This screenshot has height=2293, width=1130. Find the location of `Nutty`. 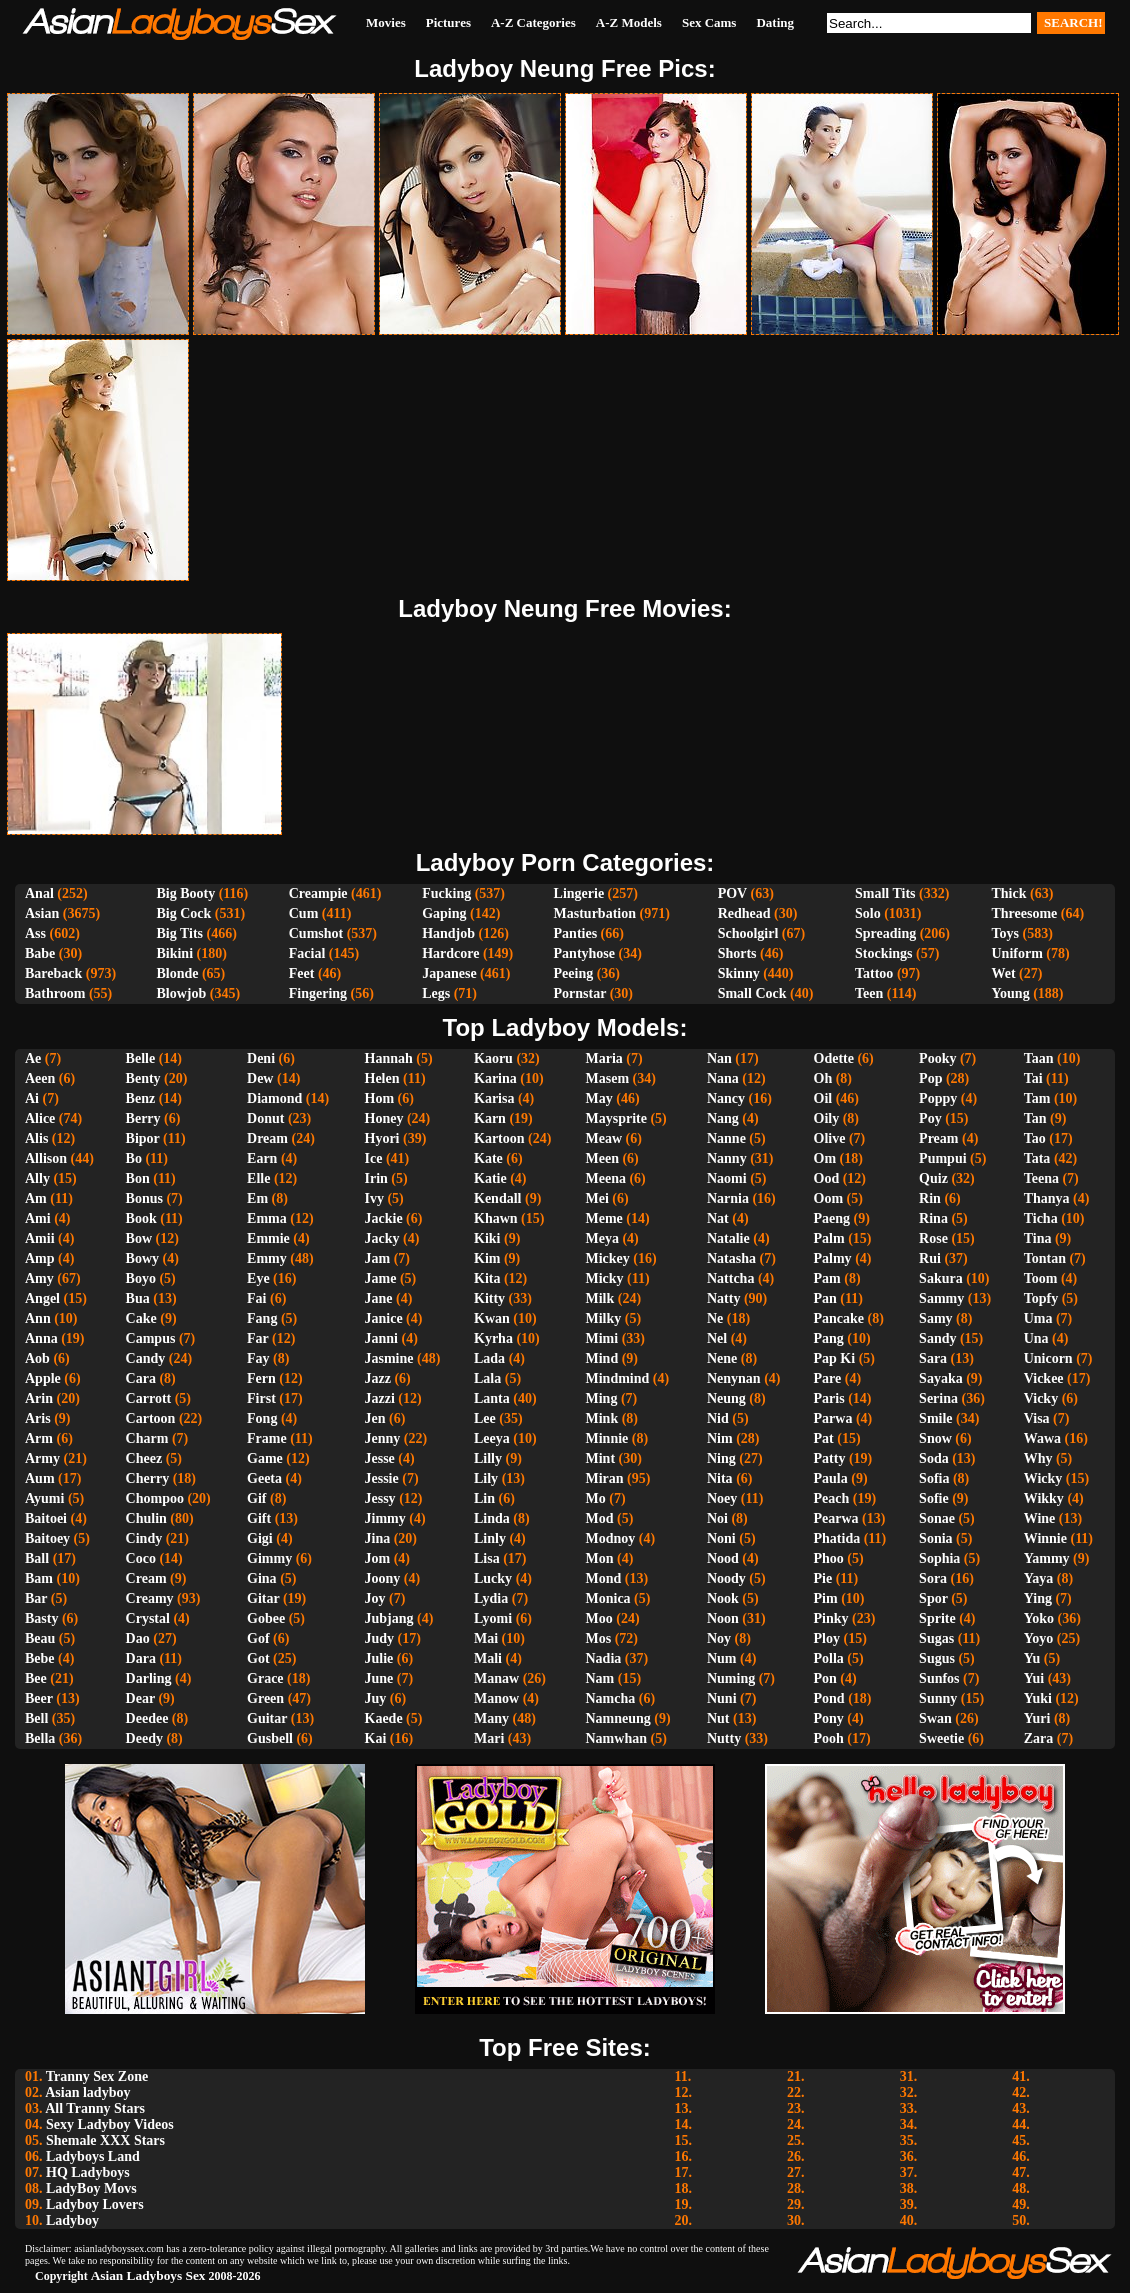

Nutty is located at coordinates (724, 1738).